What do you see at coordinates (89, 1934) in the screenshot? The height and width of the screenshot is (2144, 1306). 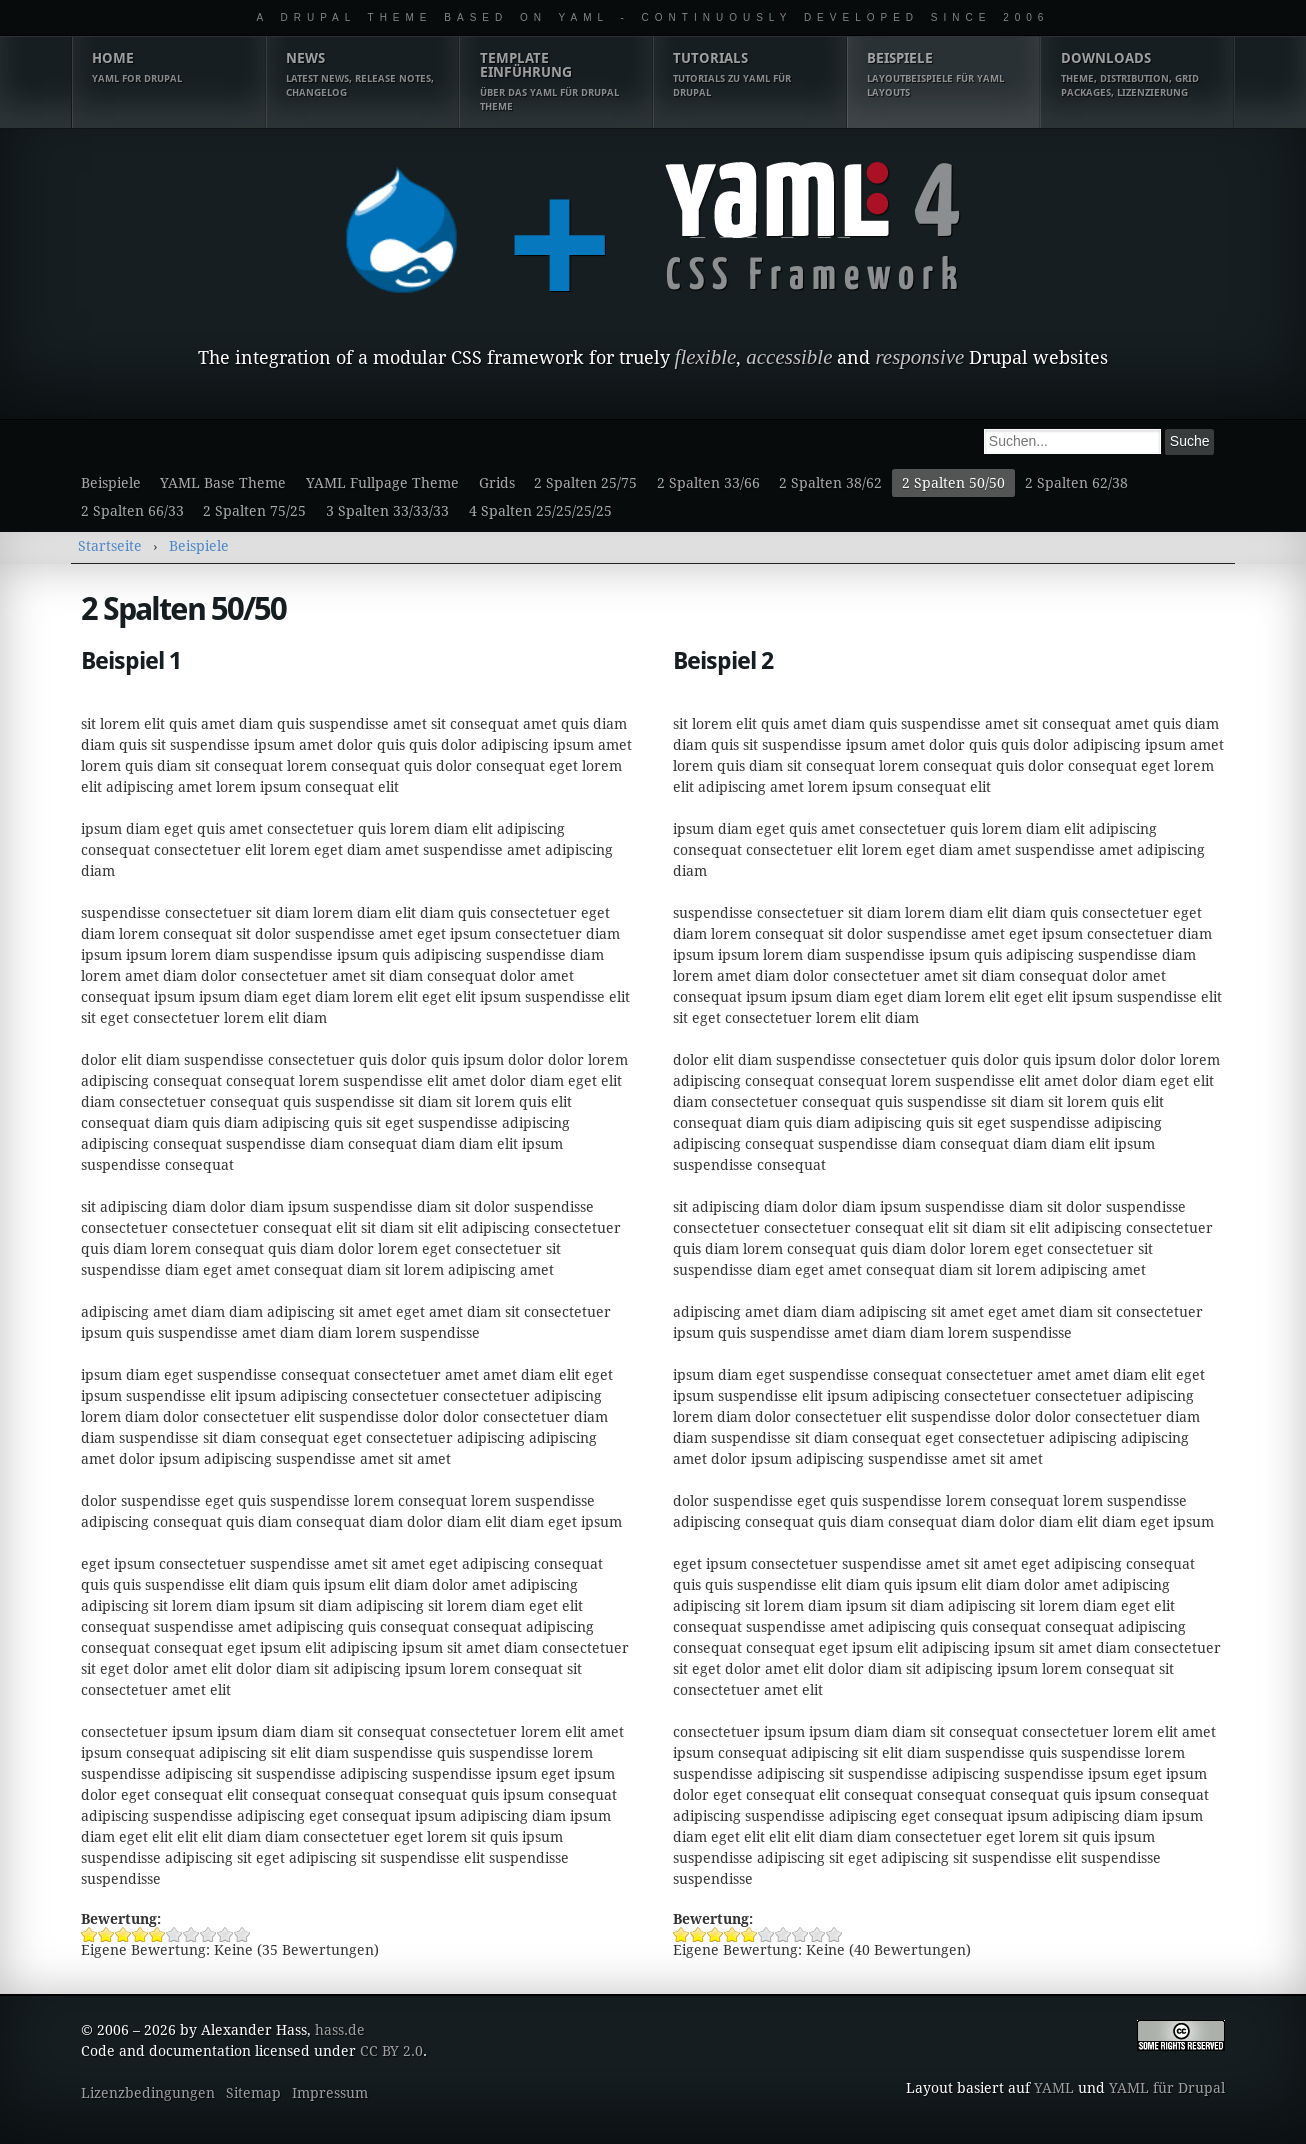 I see `Beispiel 1 1/10 vergeben` at bounding box center [89, 1934].